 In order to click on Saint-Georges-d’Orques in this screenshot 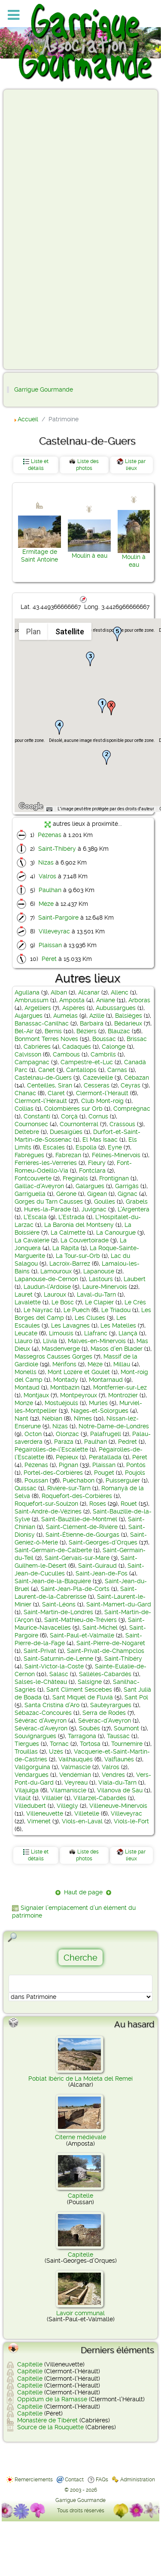, I will do `click(103, 1542)`.